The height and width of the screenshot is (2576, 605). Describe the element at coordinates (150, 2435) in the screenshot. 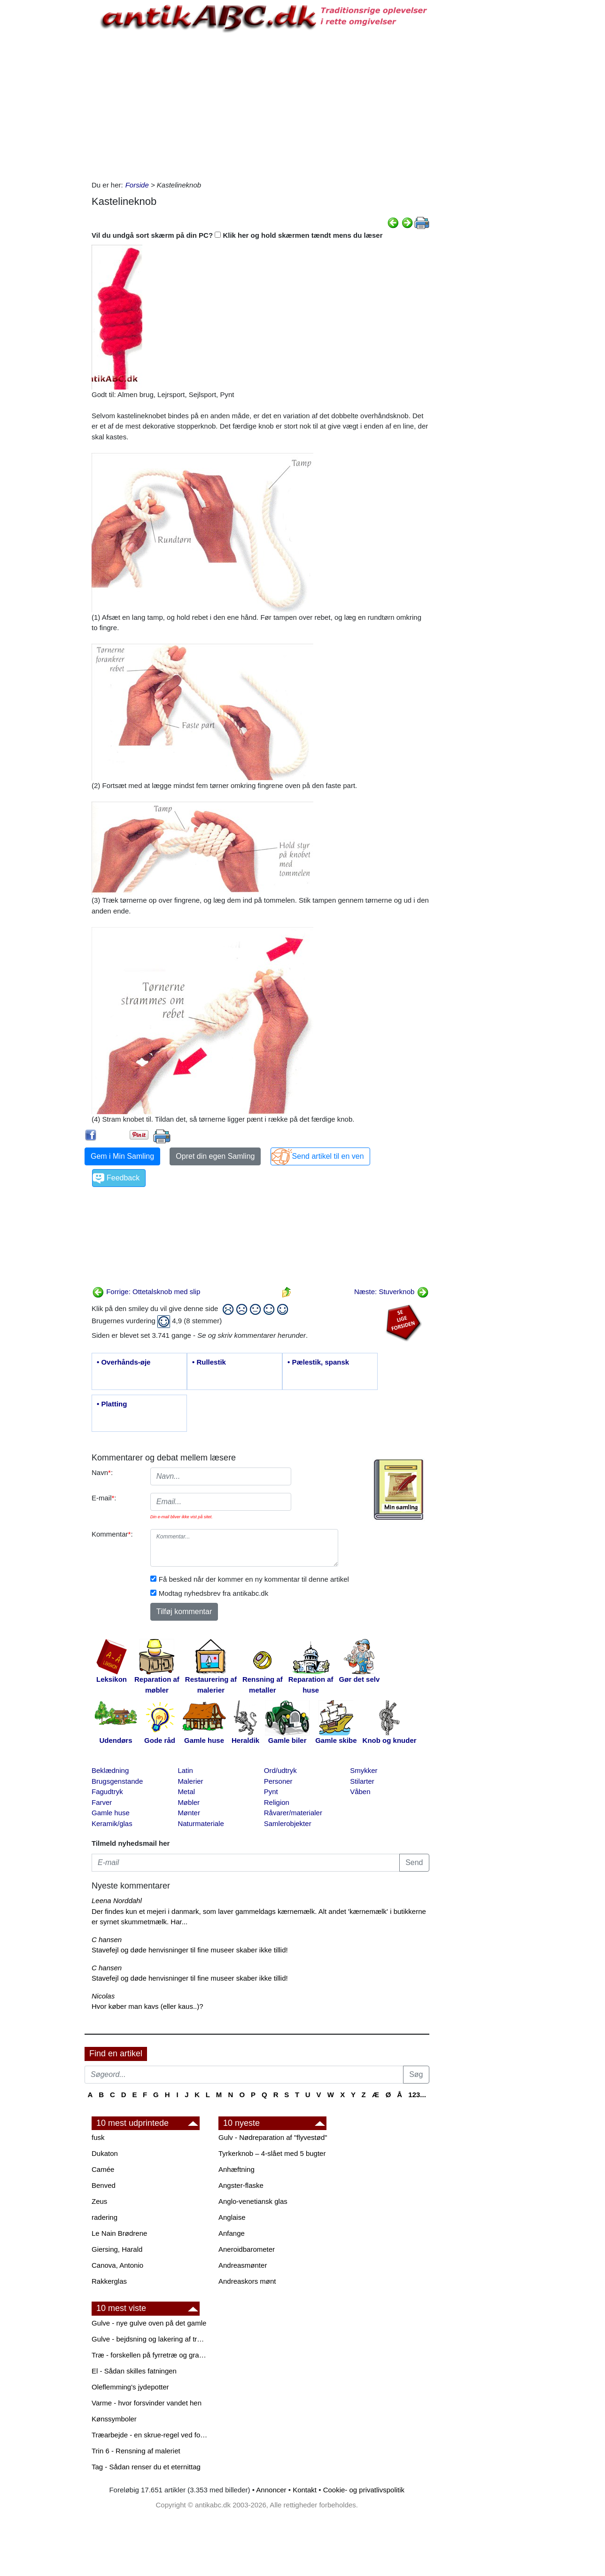

I see `Træarbejde - en skrue-regel ved forboring` at that location.